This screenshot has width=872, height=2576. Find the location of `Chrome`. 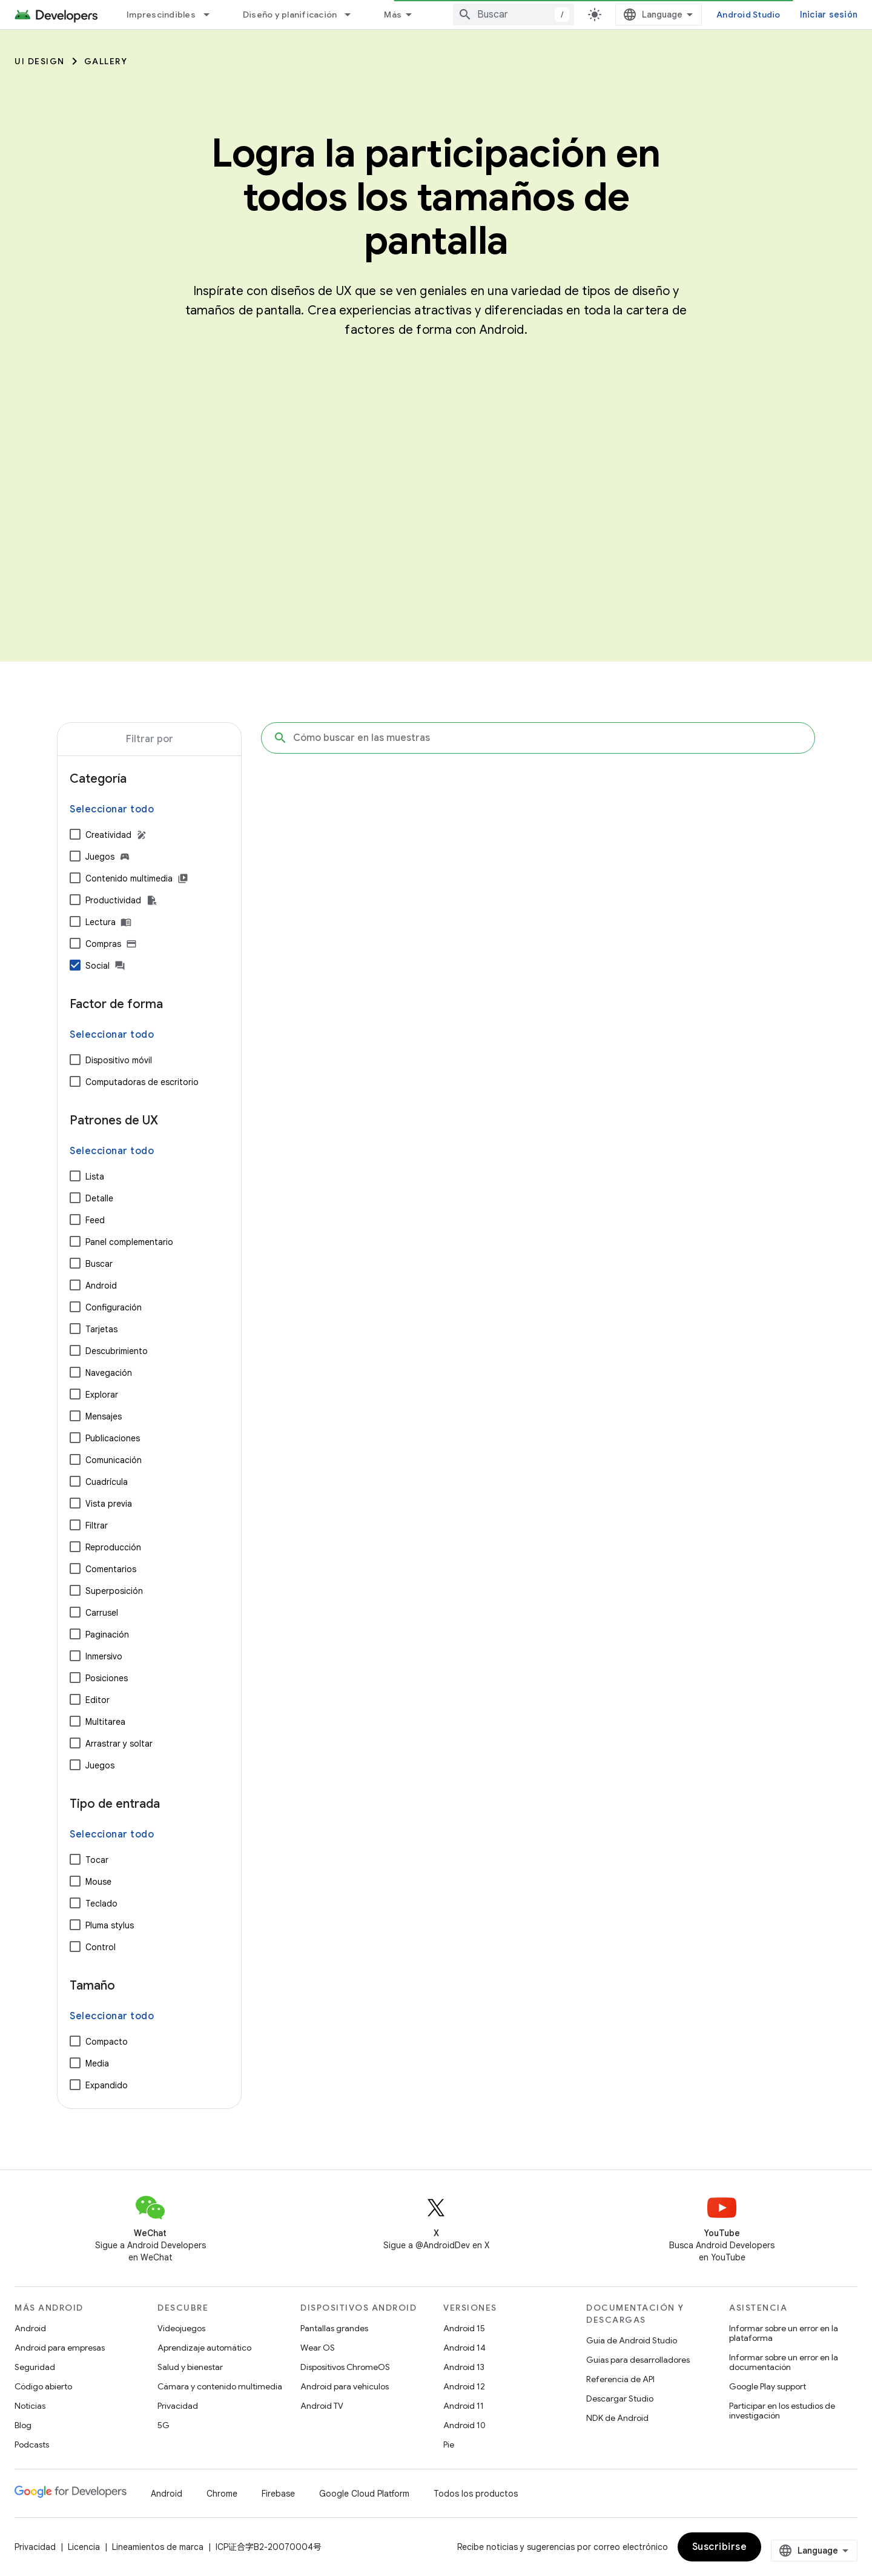

Chrome is located at coordinates (221, 2493).